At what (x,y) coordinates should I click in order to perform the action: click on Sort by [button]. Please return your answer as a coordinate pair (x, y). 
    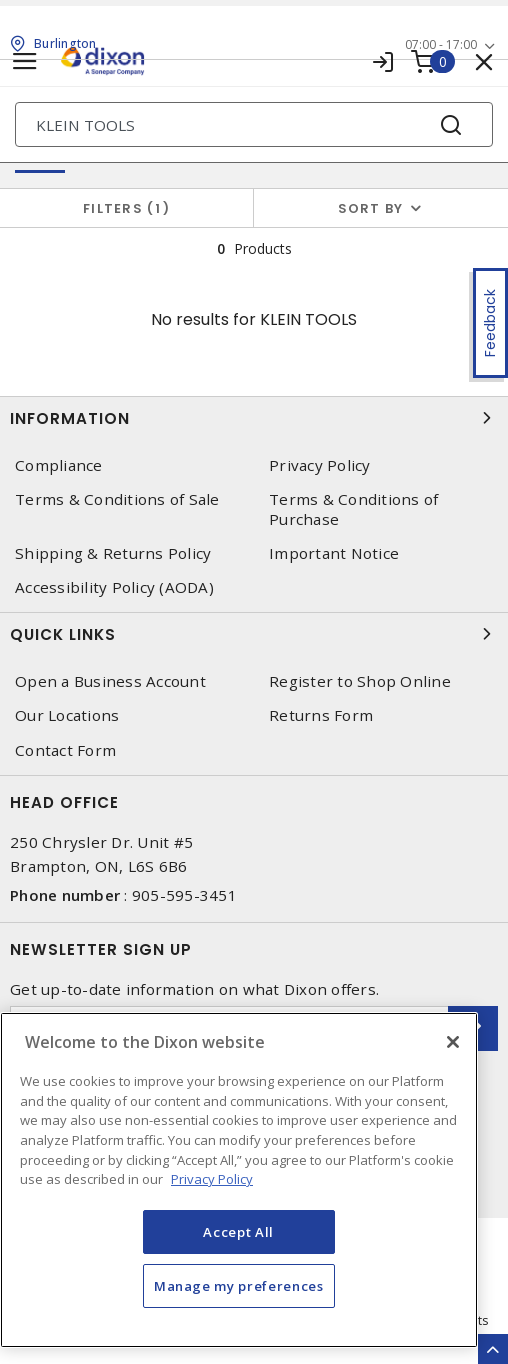
    Looking at the image, I should click on (371, 208).